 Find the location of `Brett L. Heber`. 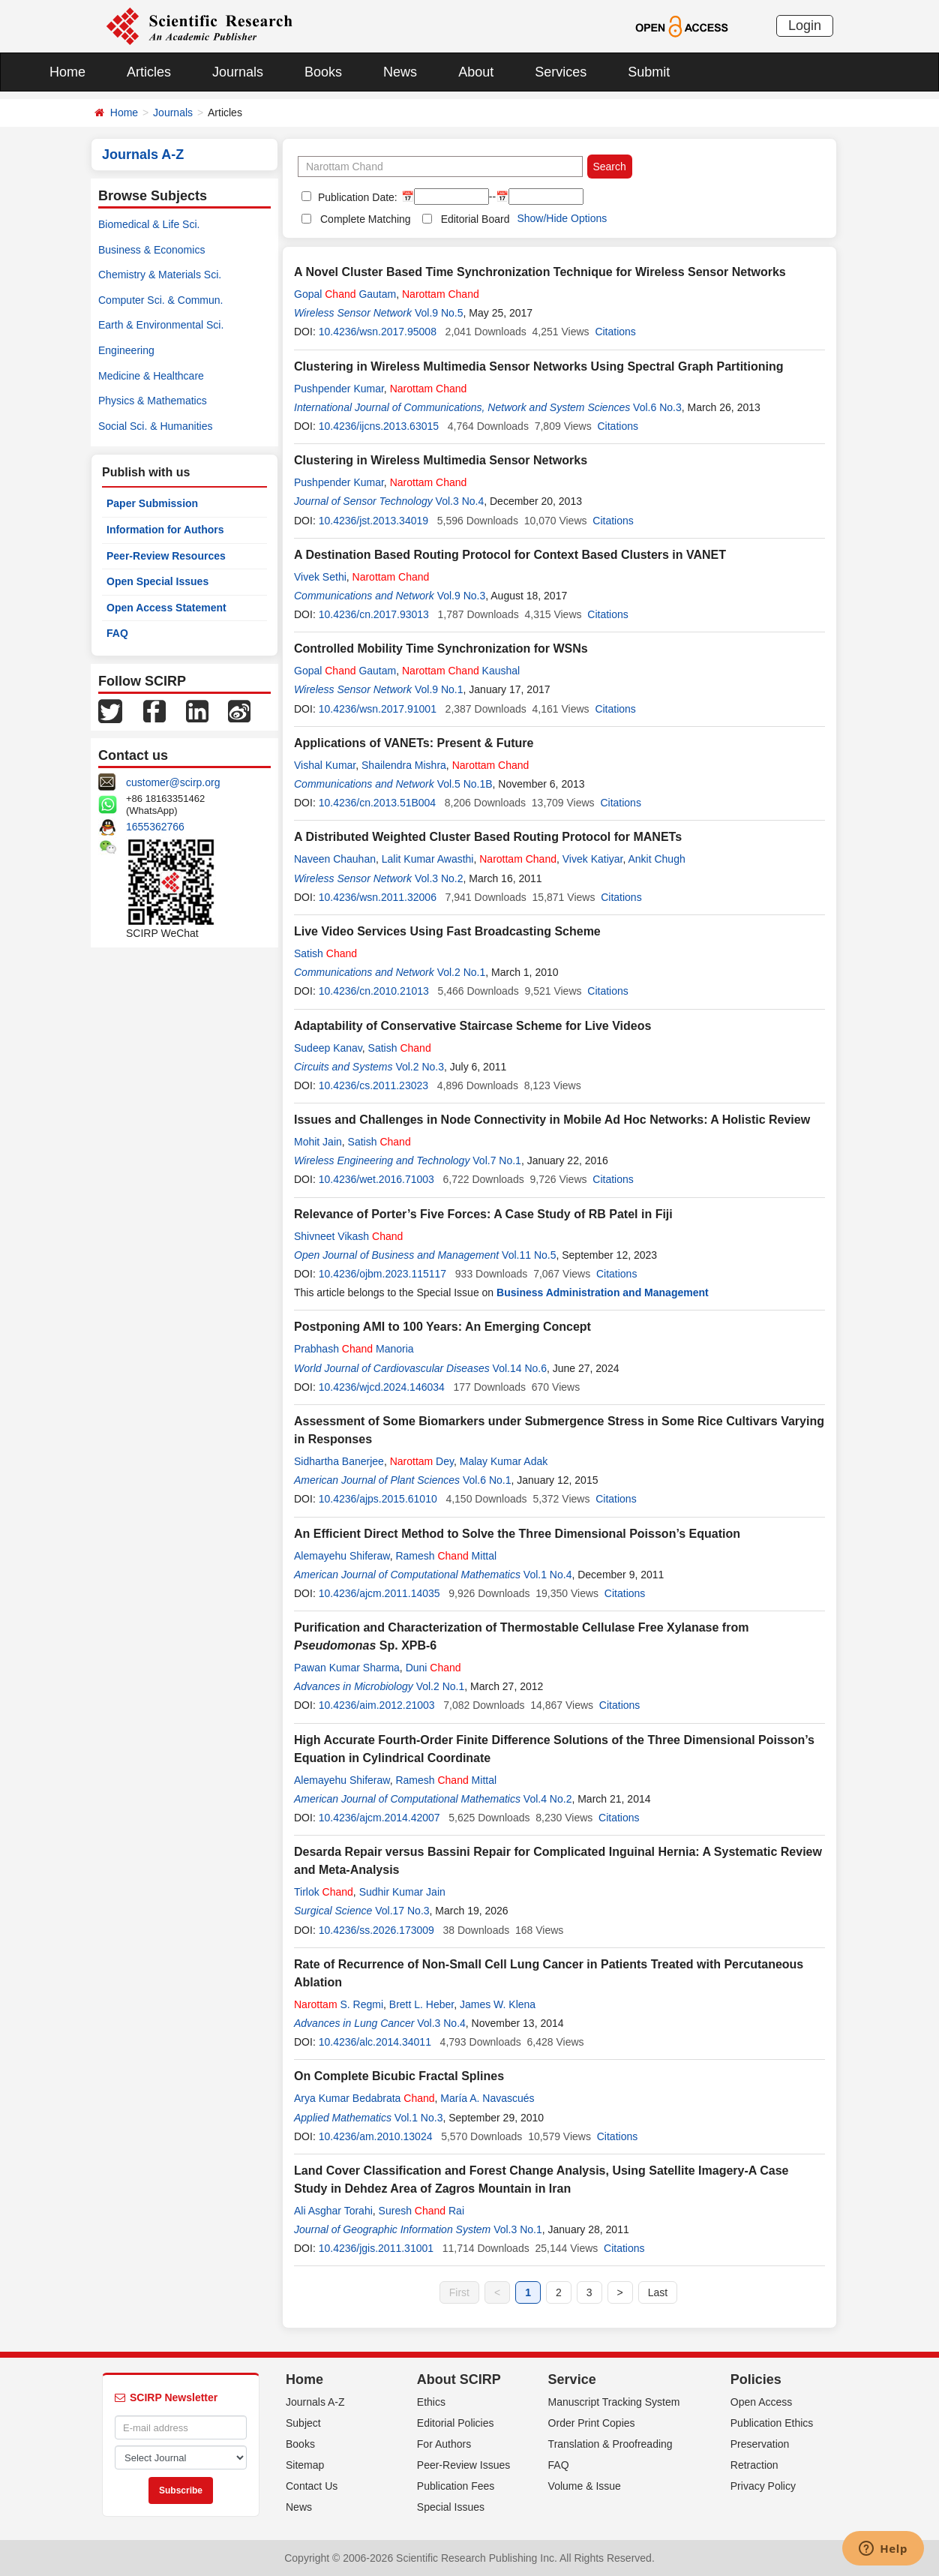

Brett L. Heber is located at coordinates (421, 2004).